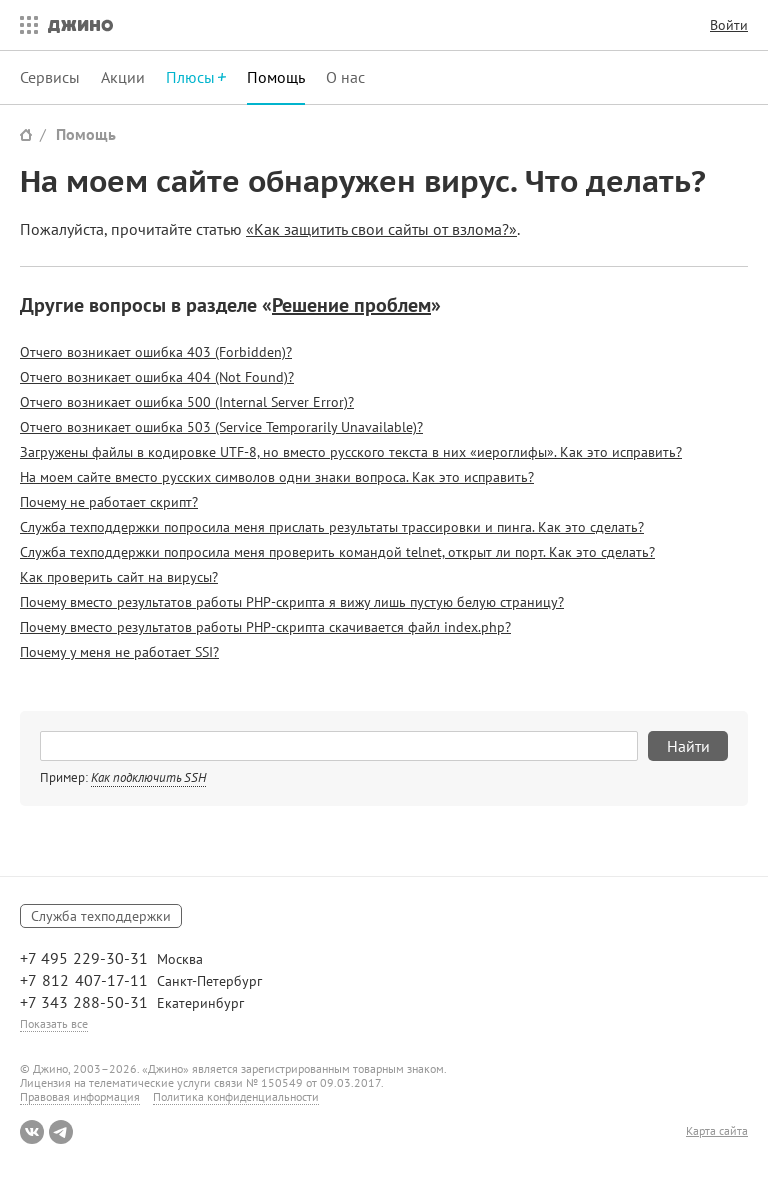  Describe the element at coordinates (351, 452) in the screenshot. I see `Загружены файлы в кодировке UTF-8, но вместо русского текста в них «иероглифы». Как это исправить?` at that location.